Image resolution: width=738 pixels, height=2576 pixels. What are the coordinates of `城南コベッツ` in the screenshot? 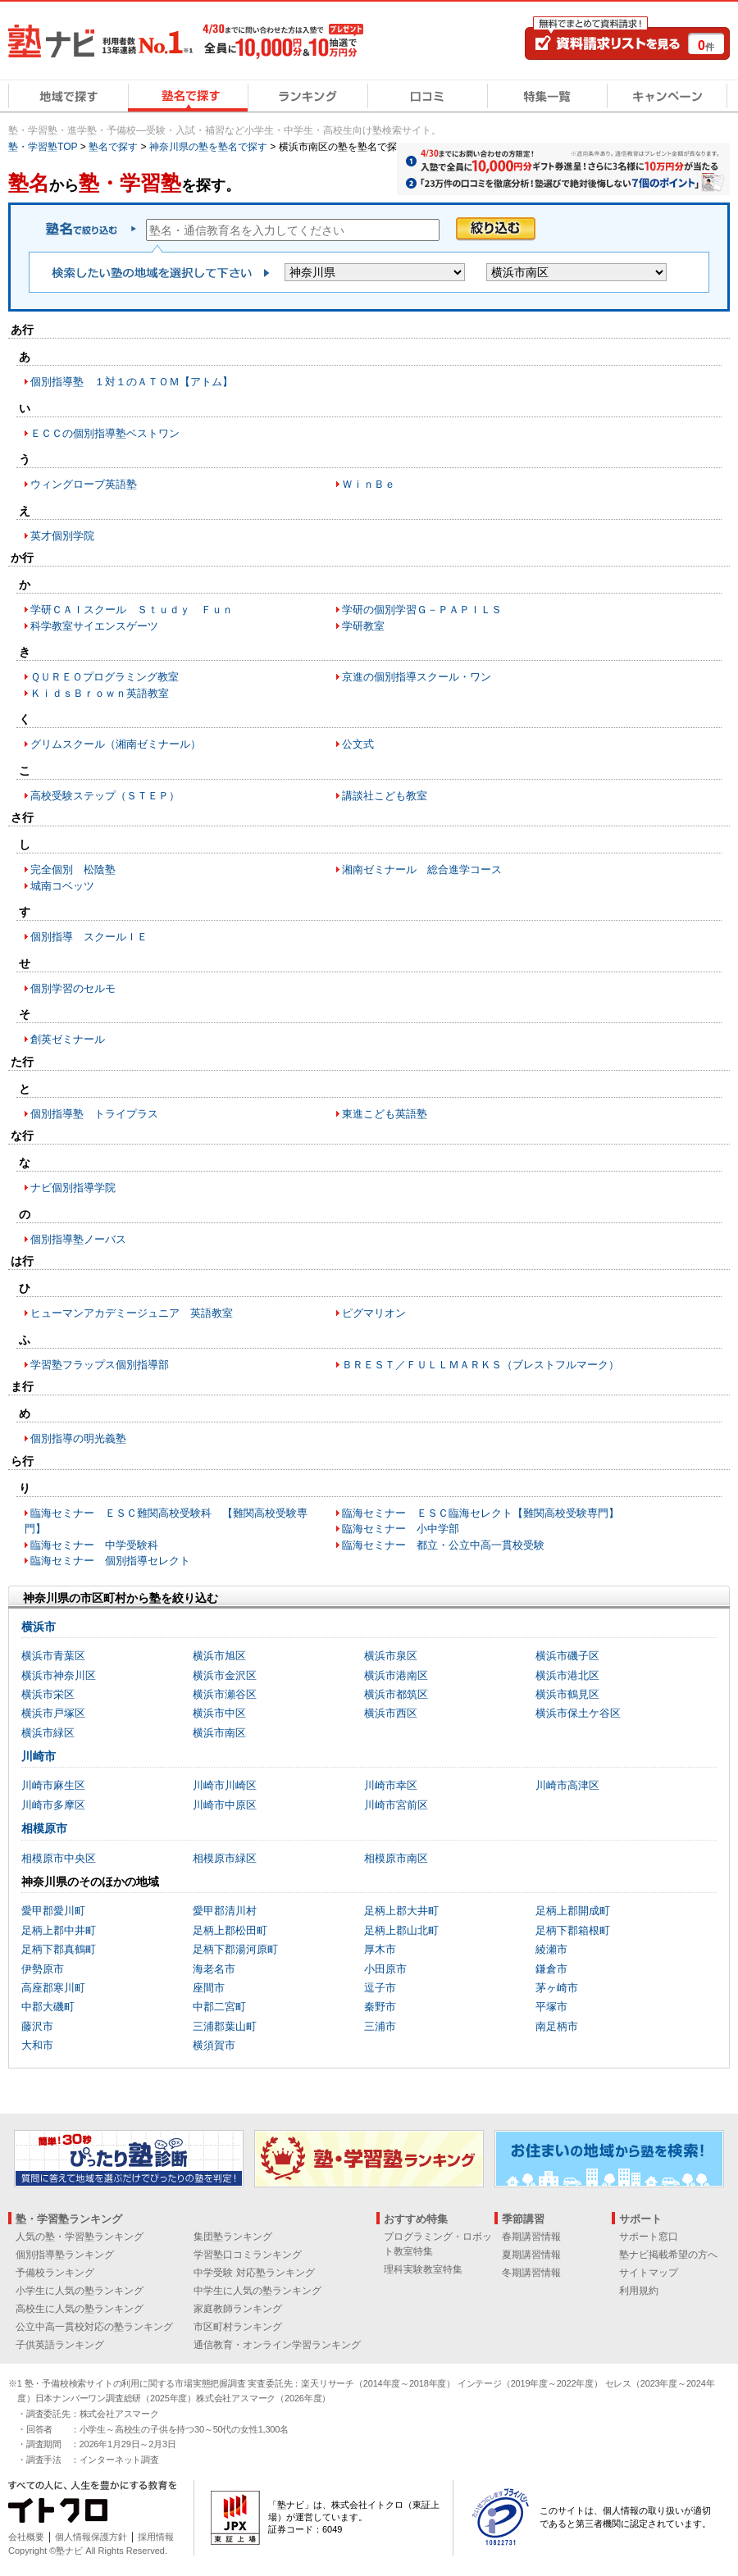 It's located at (62, 886).